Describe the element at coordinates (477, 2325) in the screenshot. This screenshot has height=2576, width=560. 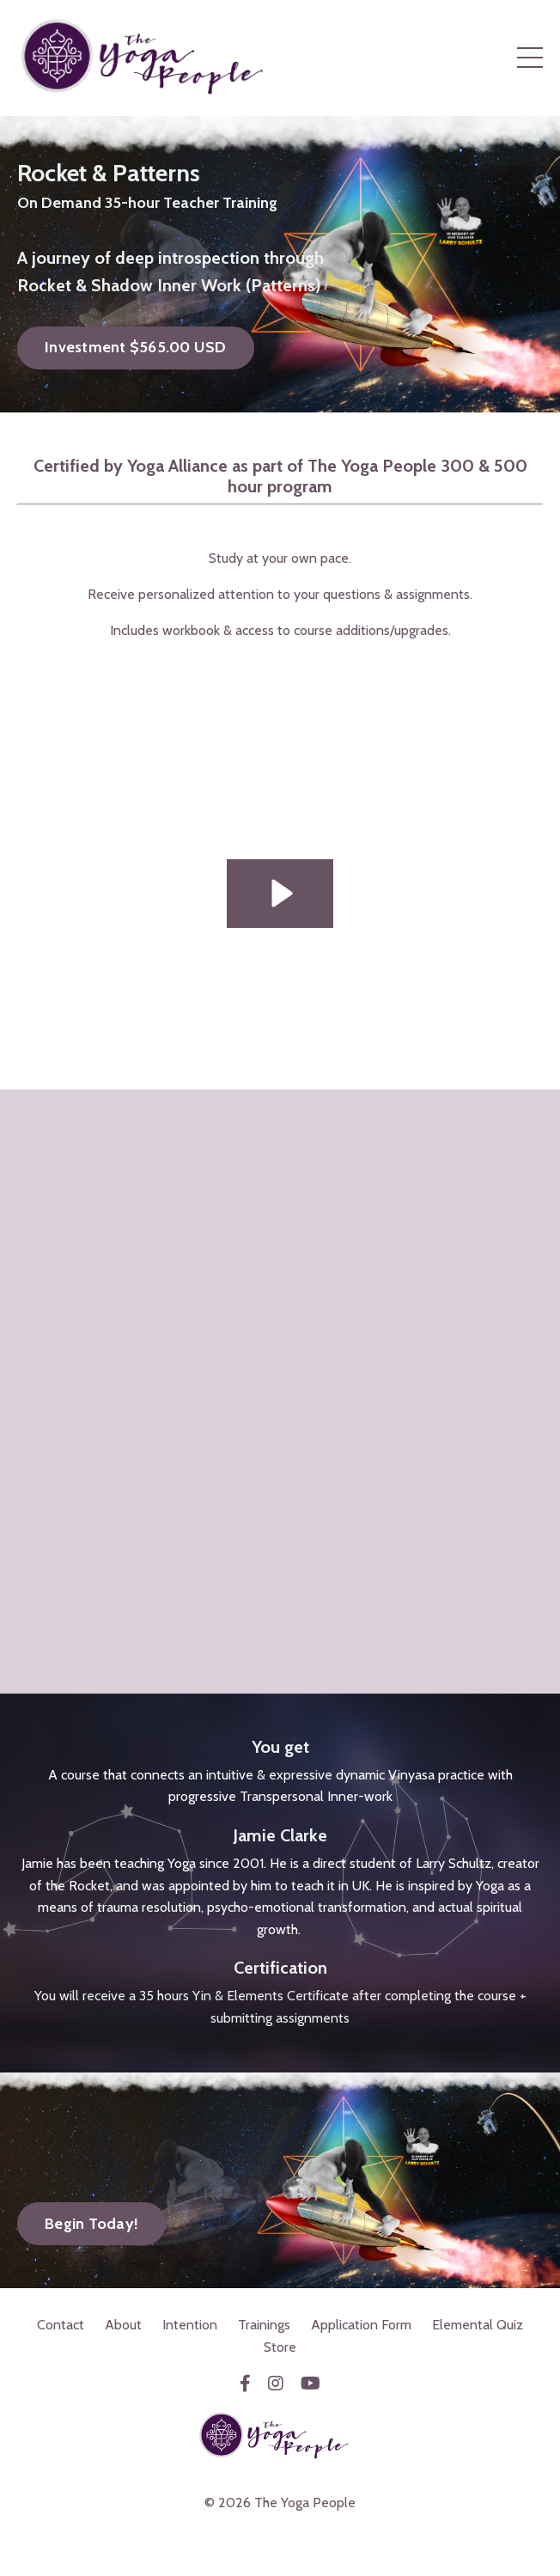
I see `Elemental Quiz` at that location.